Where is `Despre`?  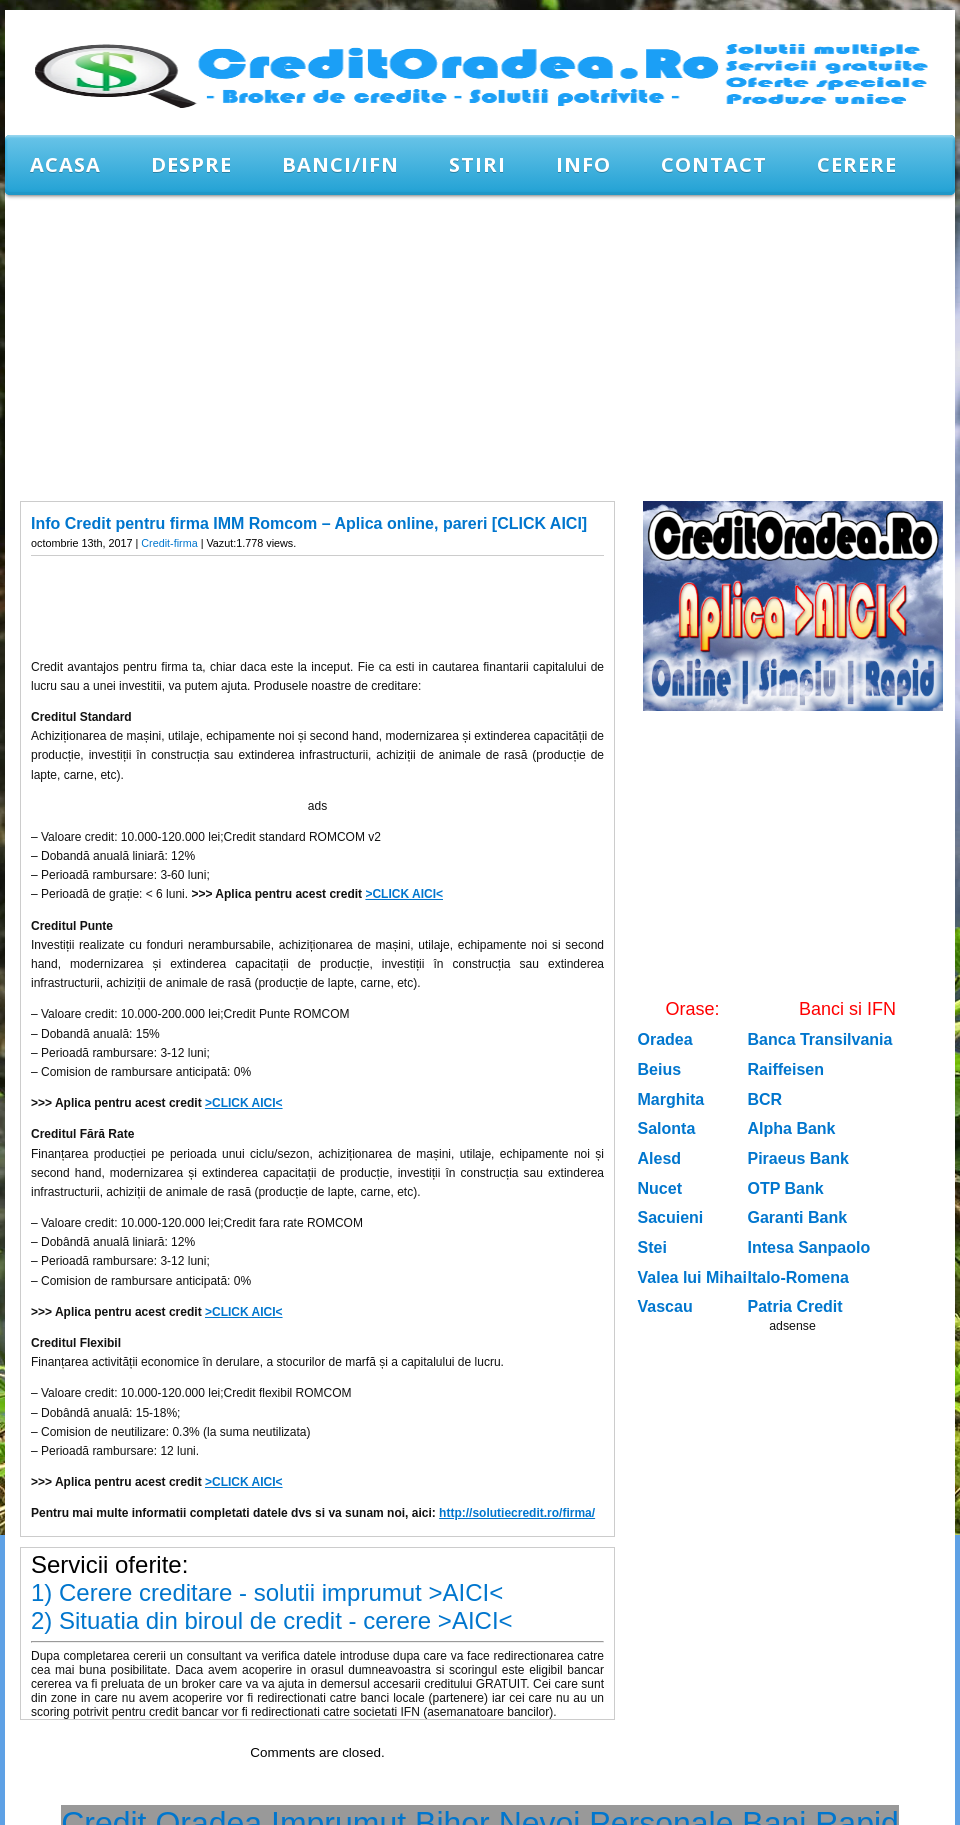 Despre is located at coordinates (191, 164).